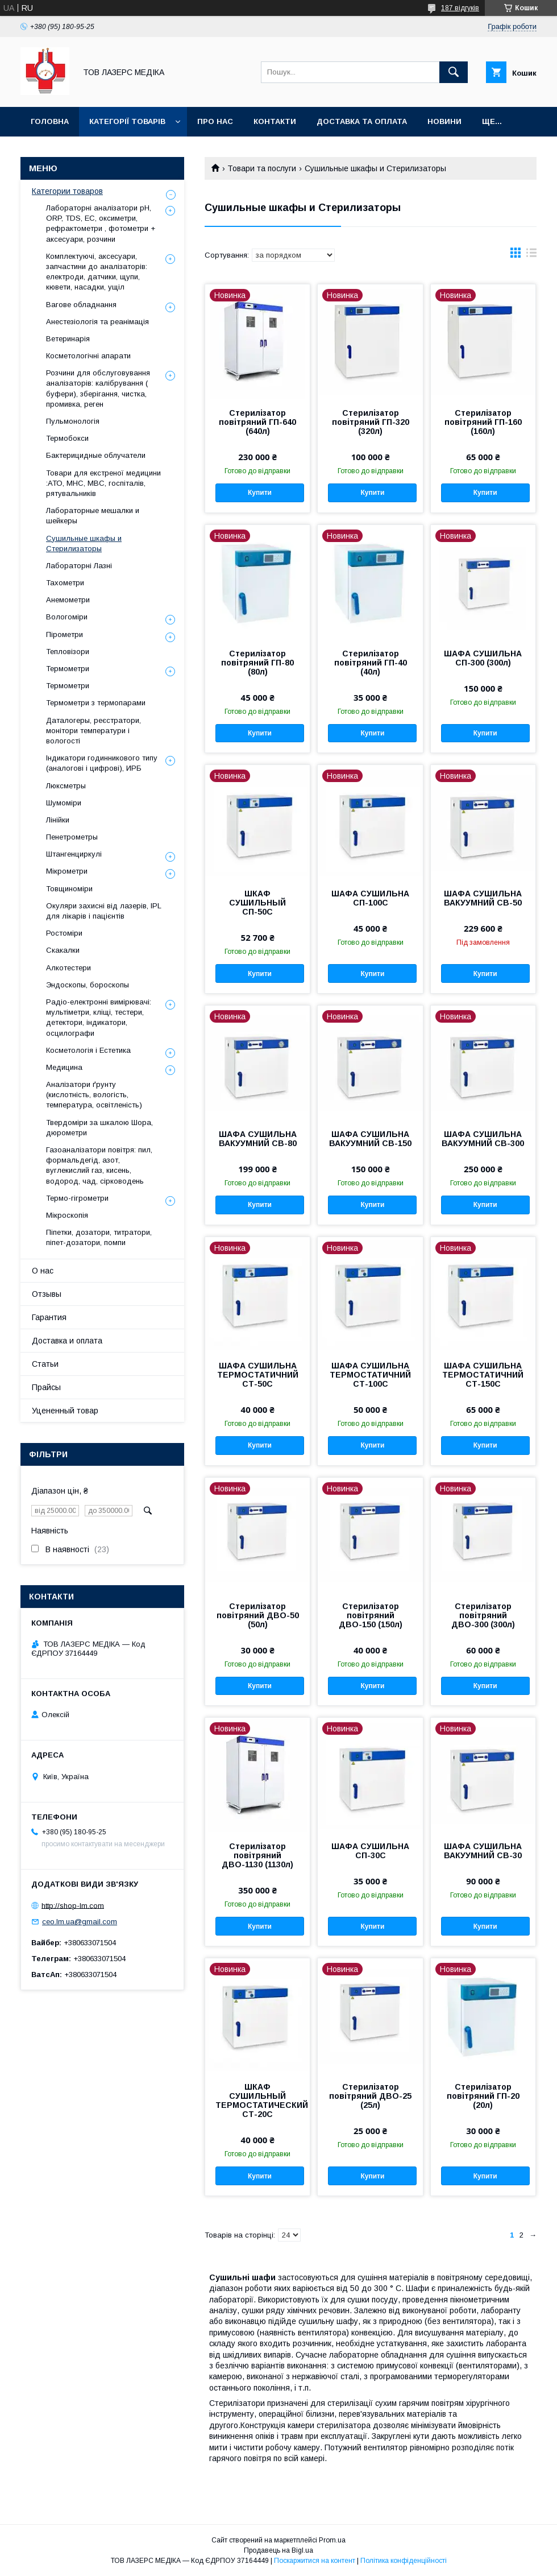 The height and width of the screenshot is (2576, 557). Describe the element at coordinates (482, 1374) in the screenshot. I see `ШАФА СУШИЛЬНА ТЕРМОСТАТИЧНИЙ СТ-150С` at that location.